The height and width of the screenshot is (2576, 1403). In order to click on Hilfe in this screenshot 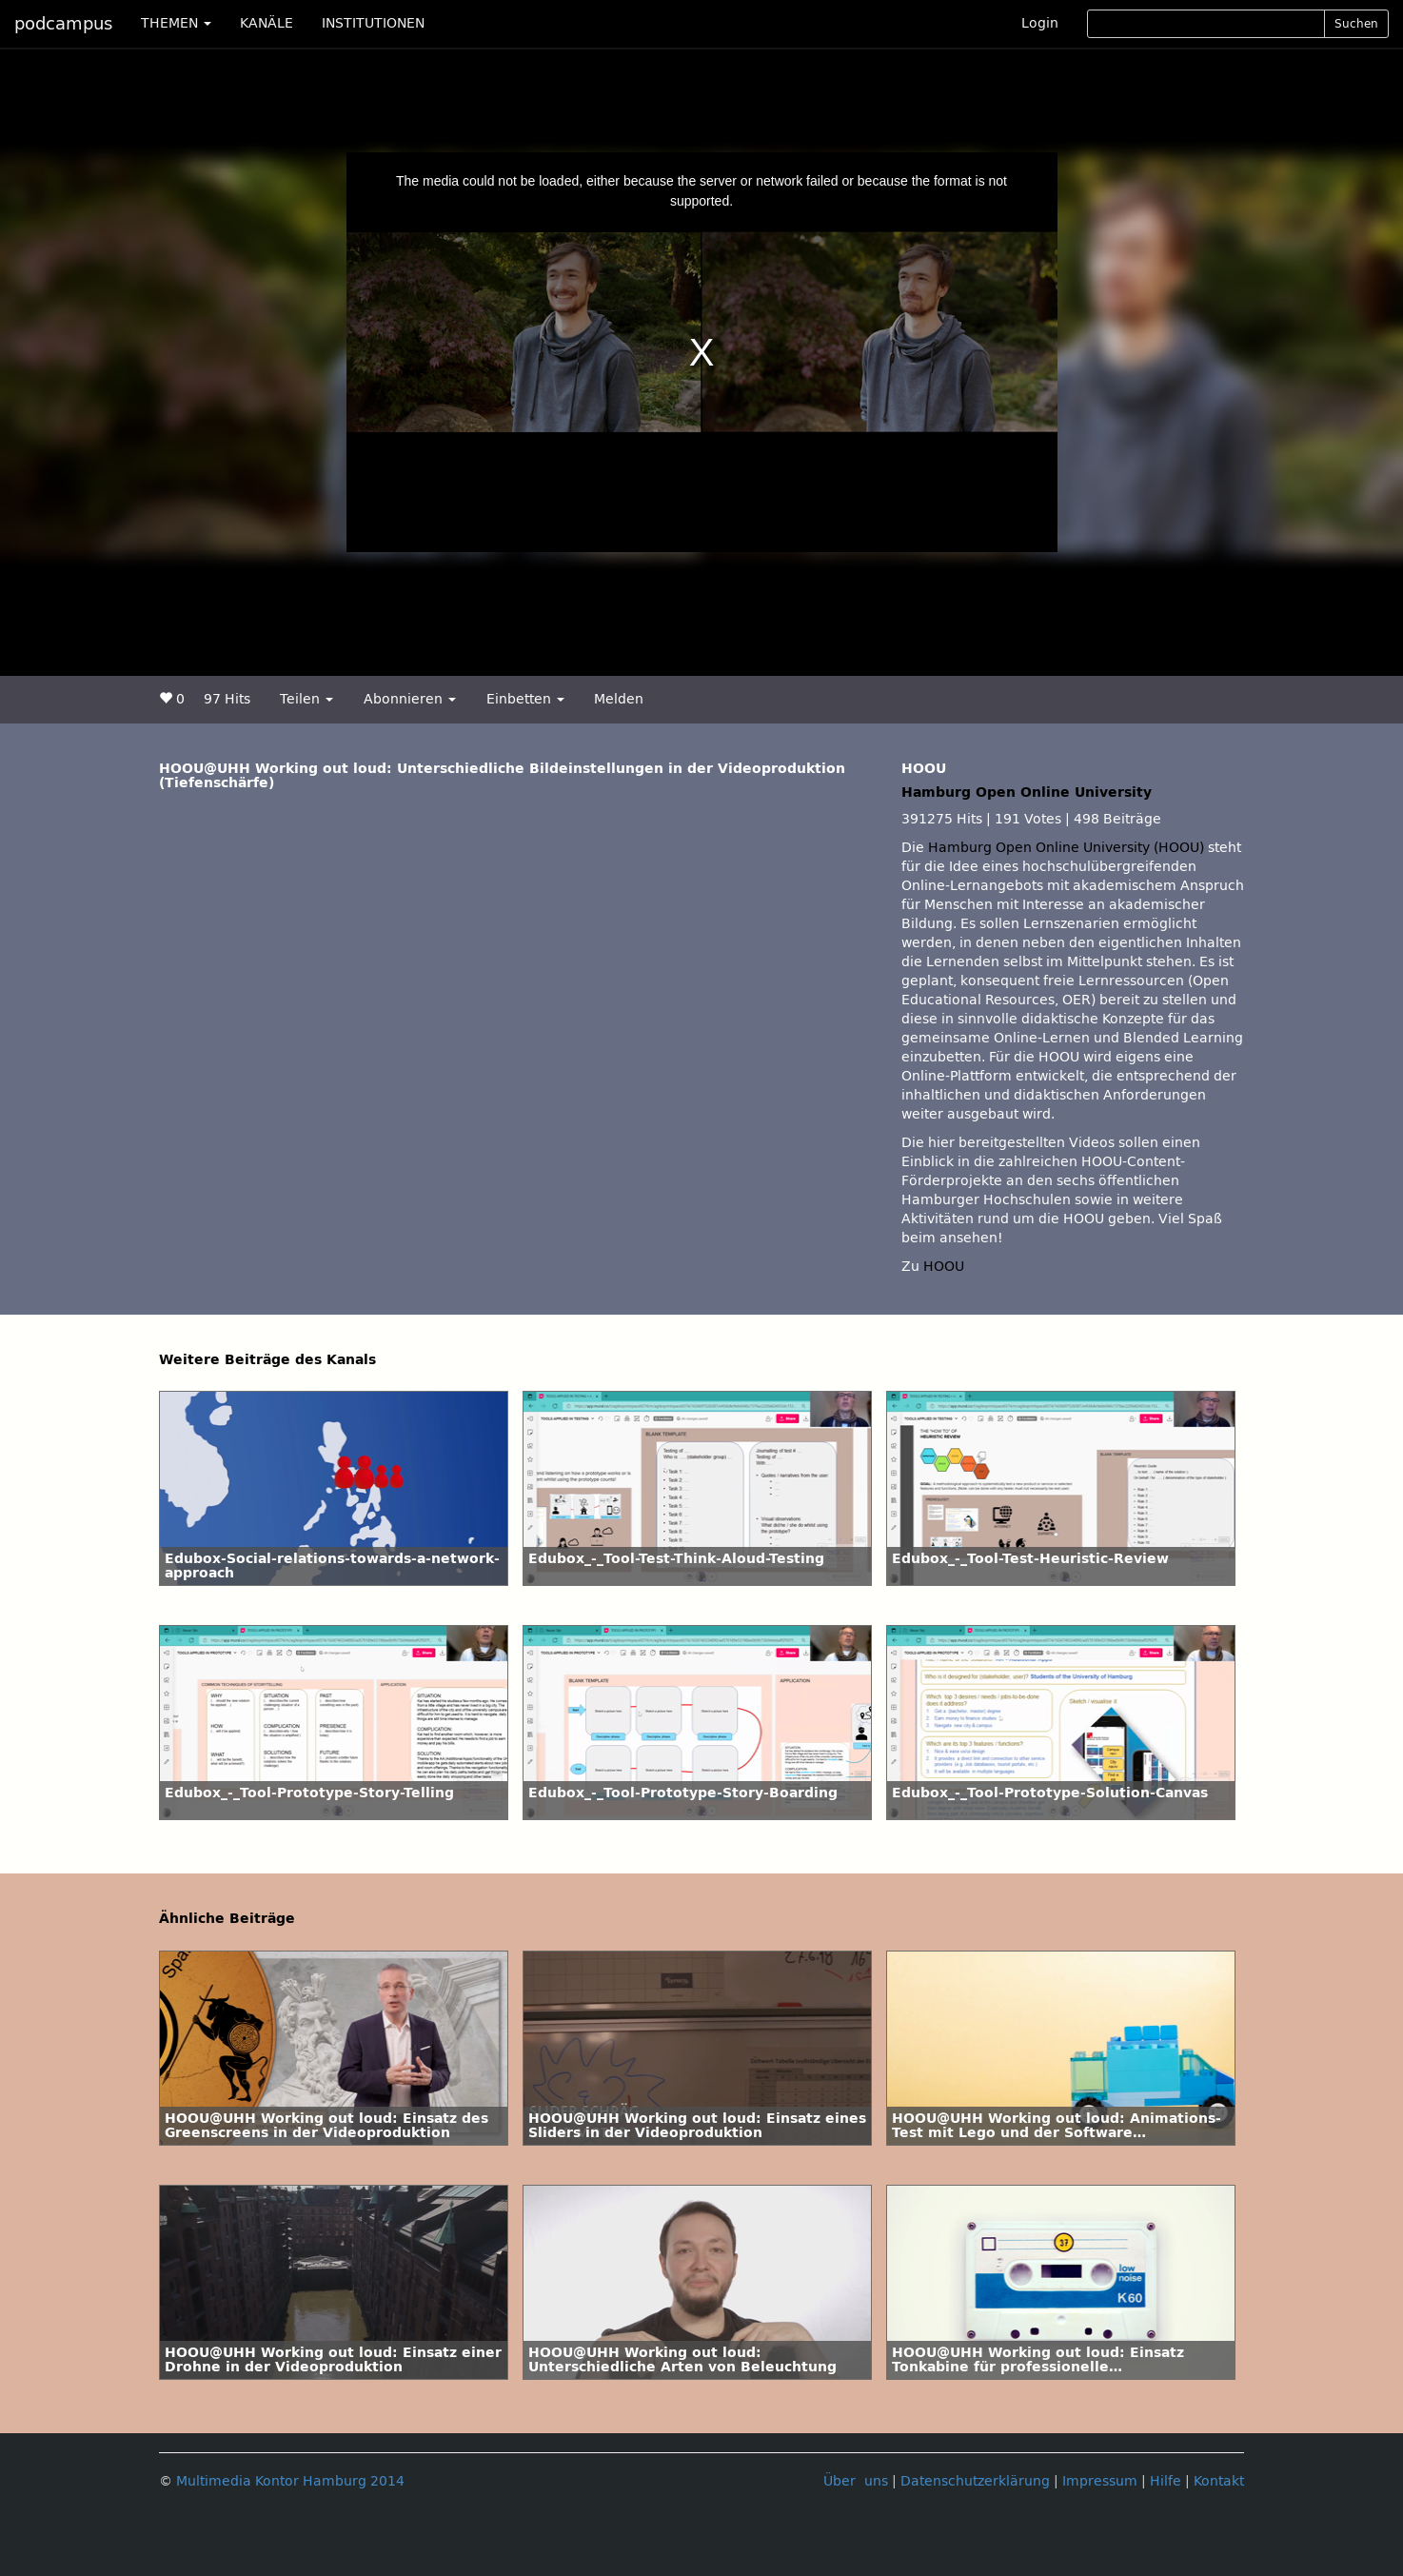, I will do `click(1165, 2481)`.